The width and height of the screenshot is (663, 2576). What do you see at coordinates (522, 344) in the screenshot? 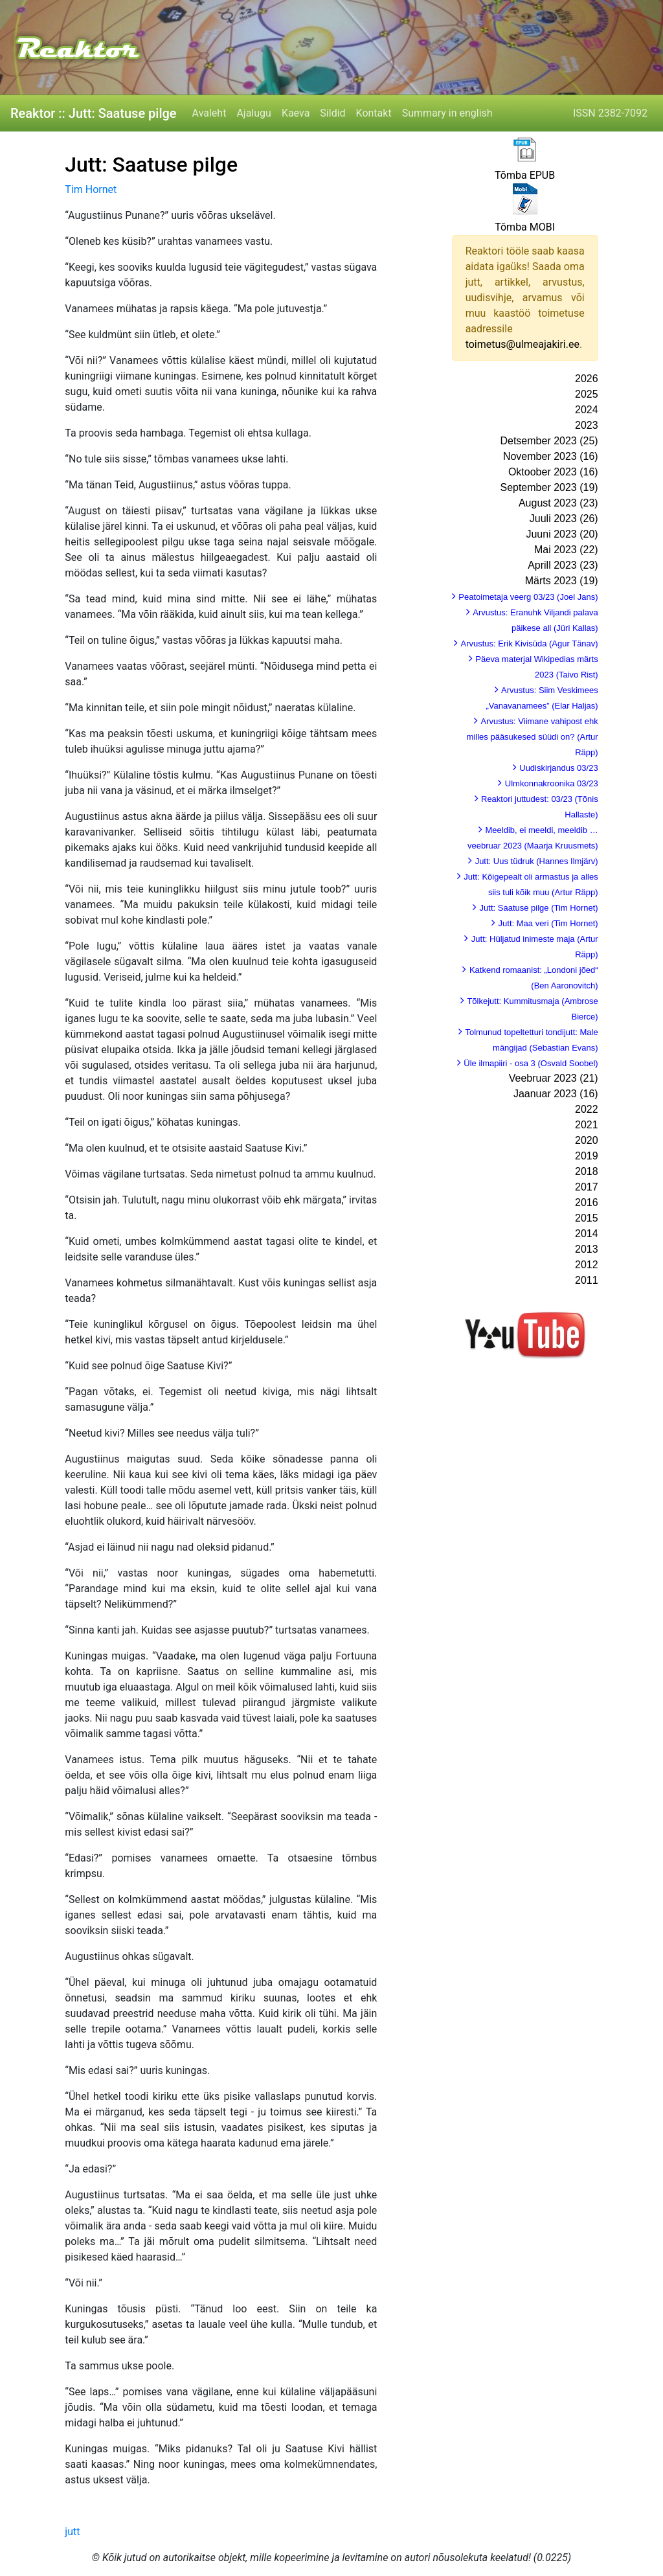
I see `toimetus@ulmeajakiri.ee` at bounding box center [522, 344].